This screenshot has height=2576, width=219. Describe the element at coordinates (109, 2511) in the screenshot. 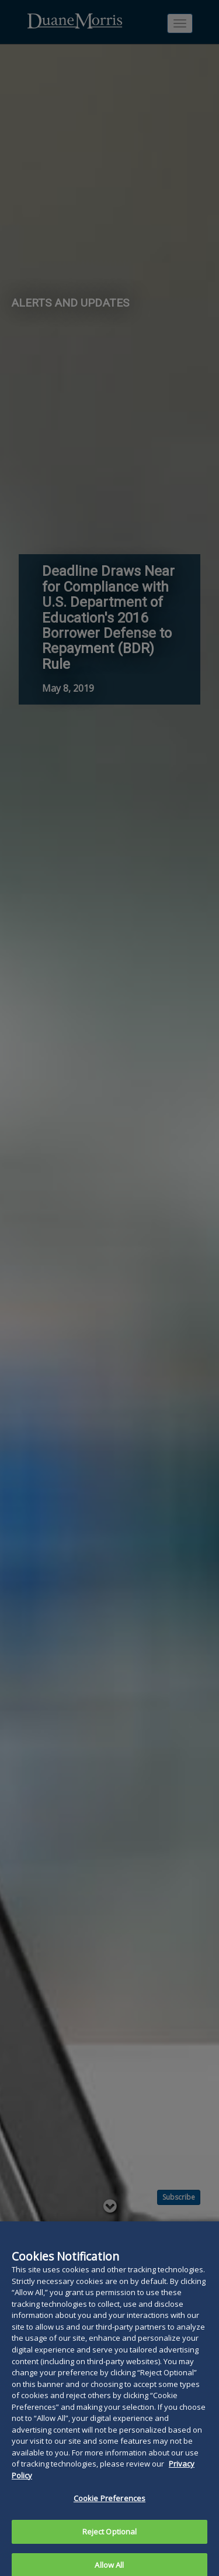

I see `Cookie Preferences [Cookie Preferences, Opens the preference center dialog]` at that location.